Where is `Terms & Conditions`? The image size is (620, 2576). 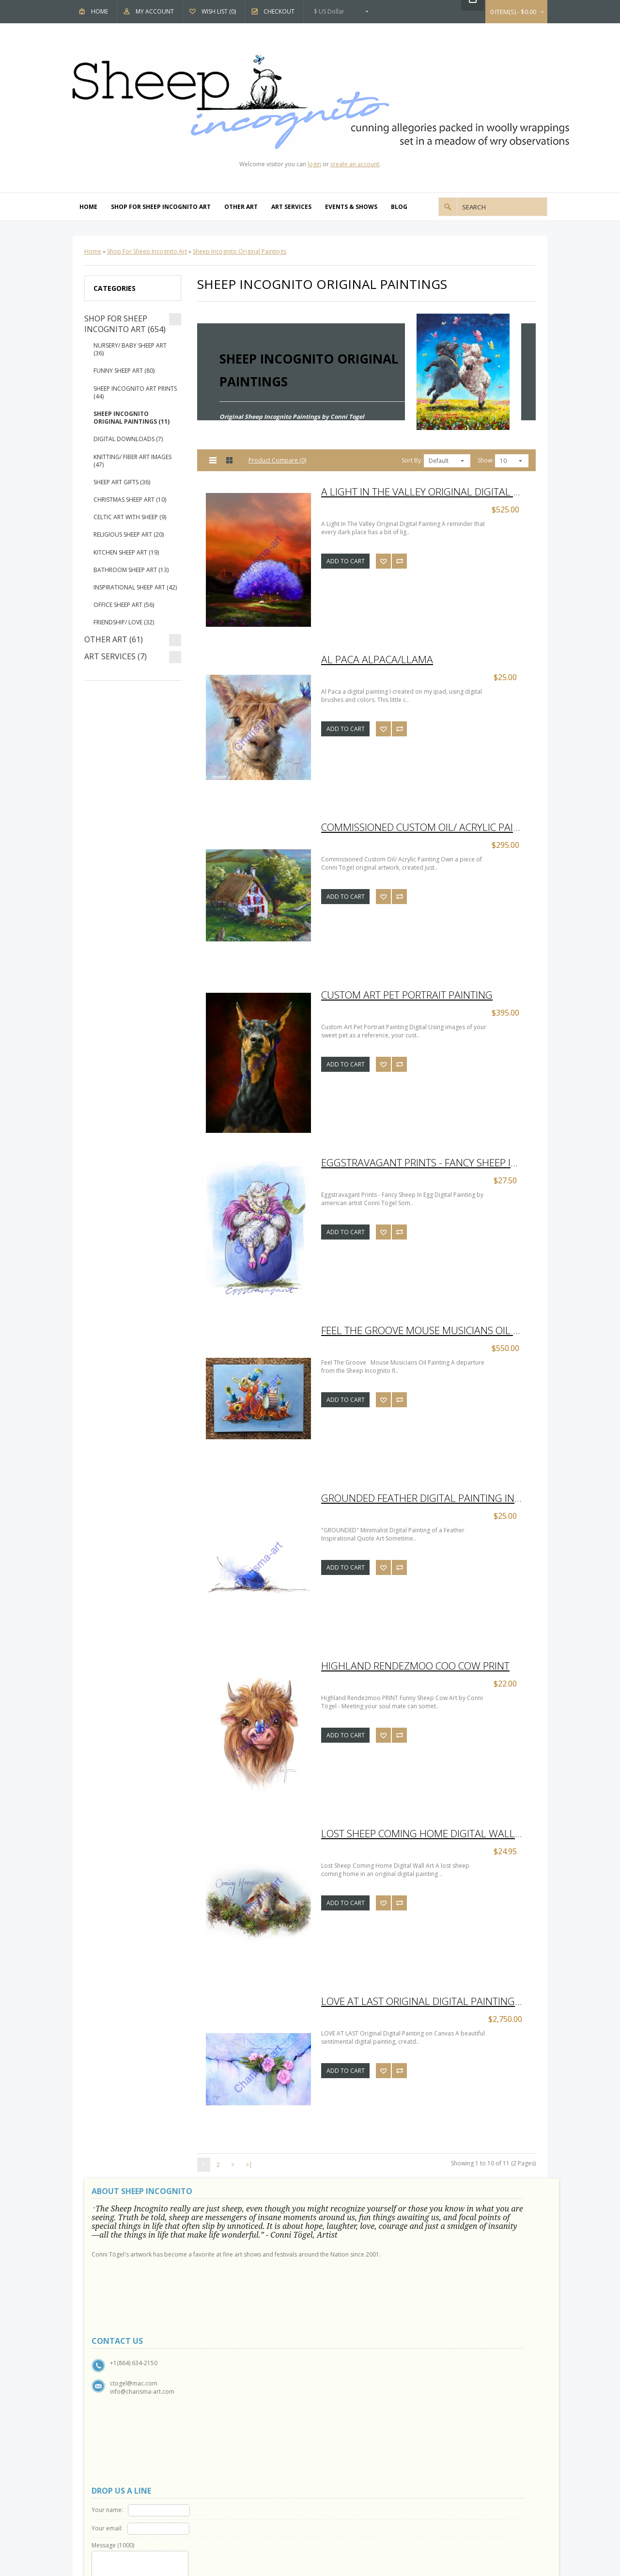 Terms & Conditions is located at coordinates (124, 2414).